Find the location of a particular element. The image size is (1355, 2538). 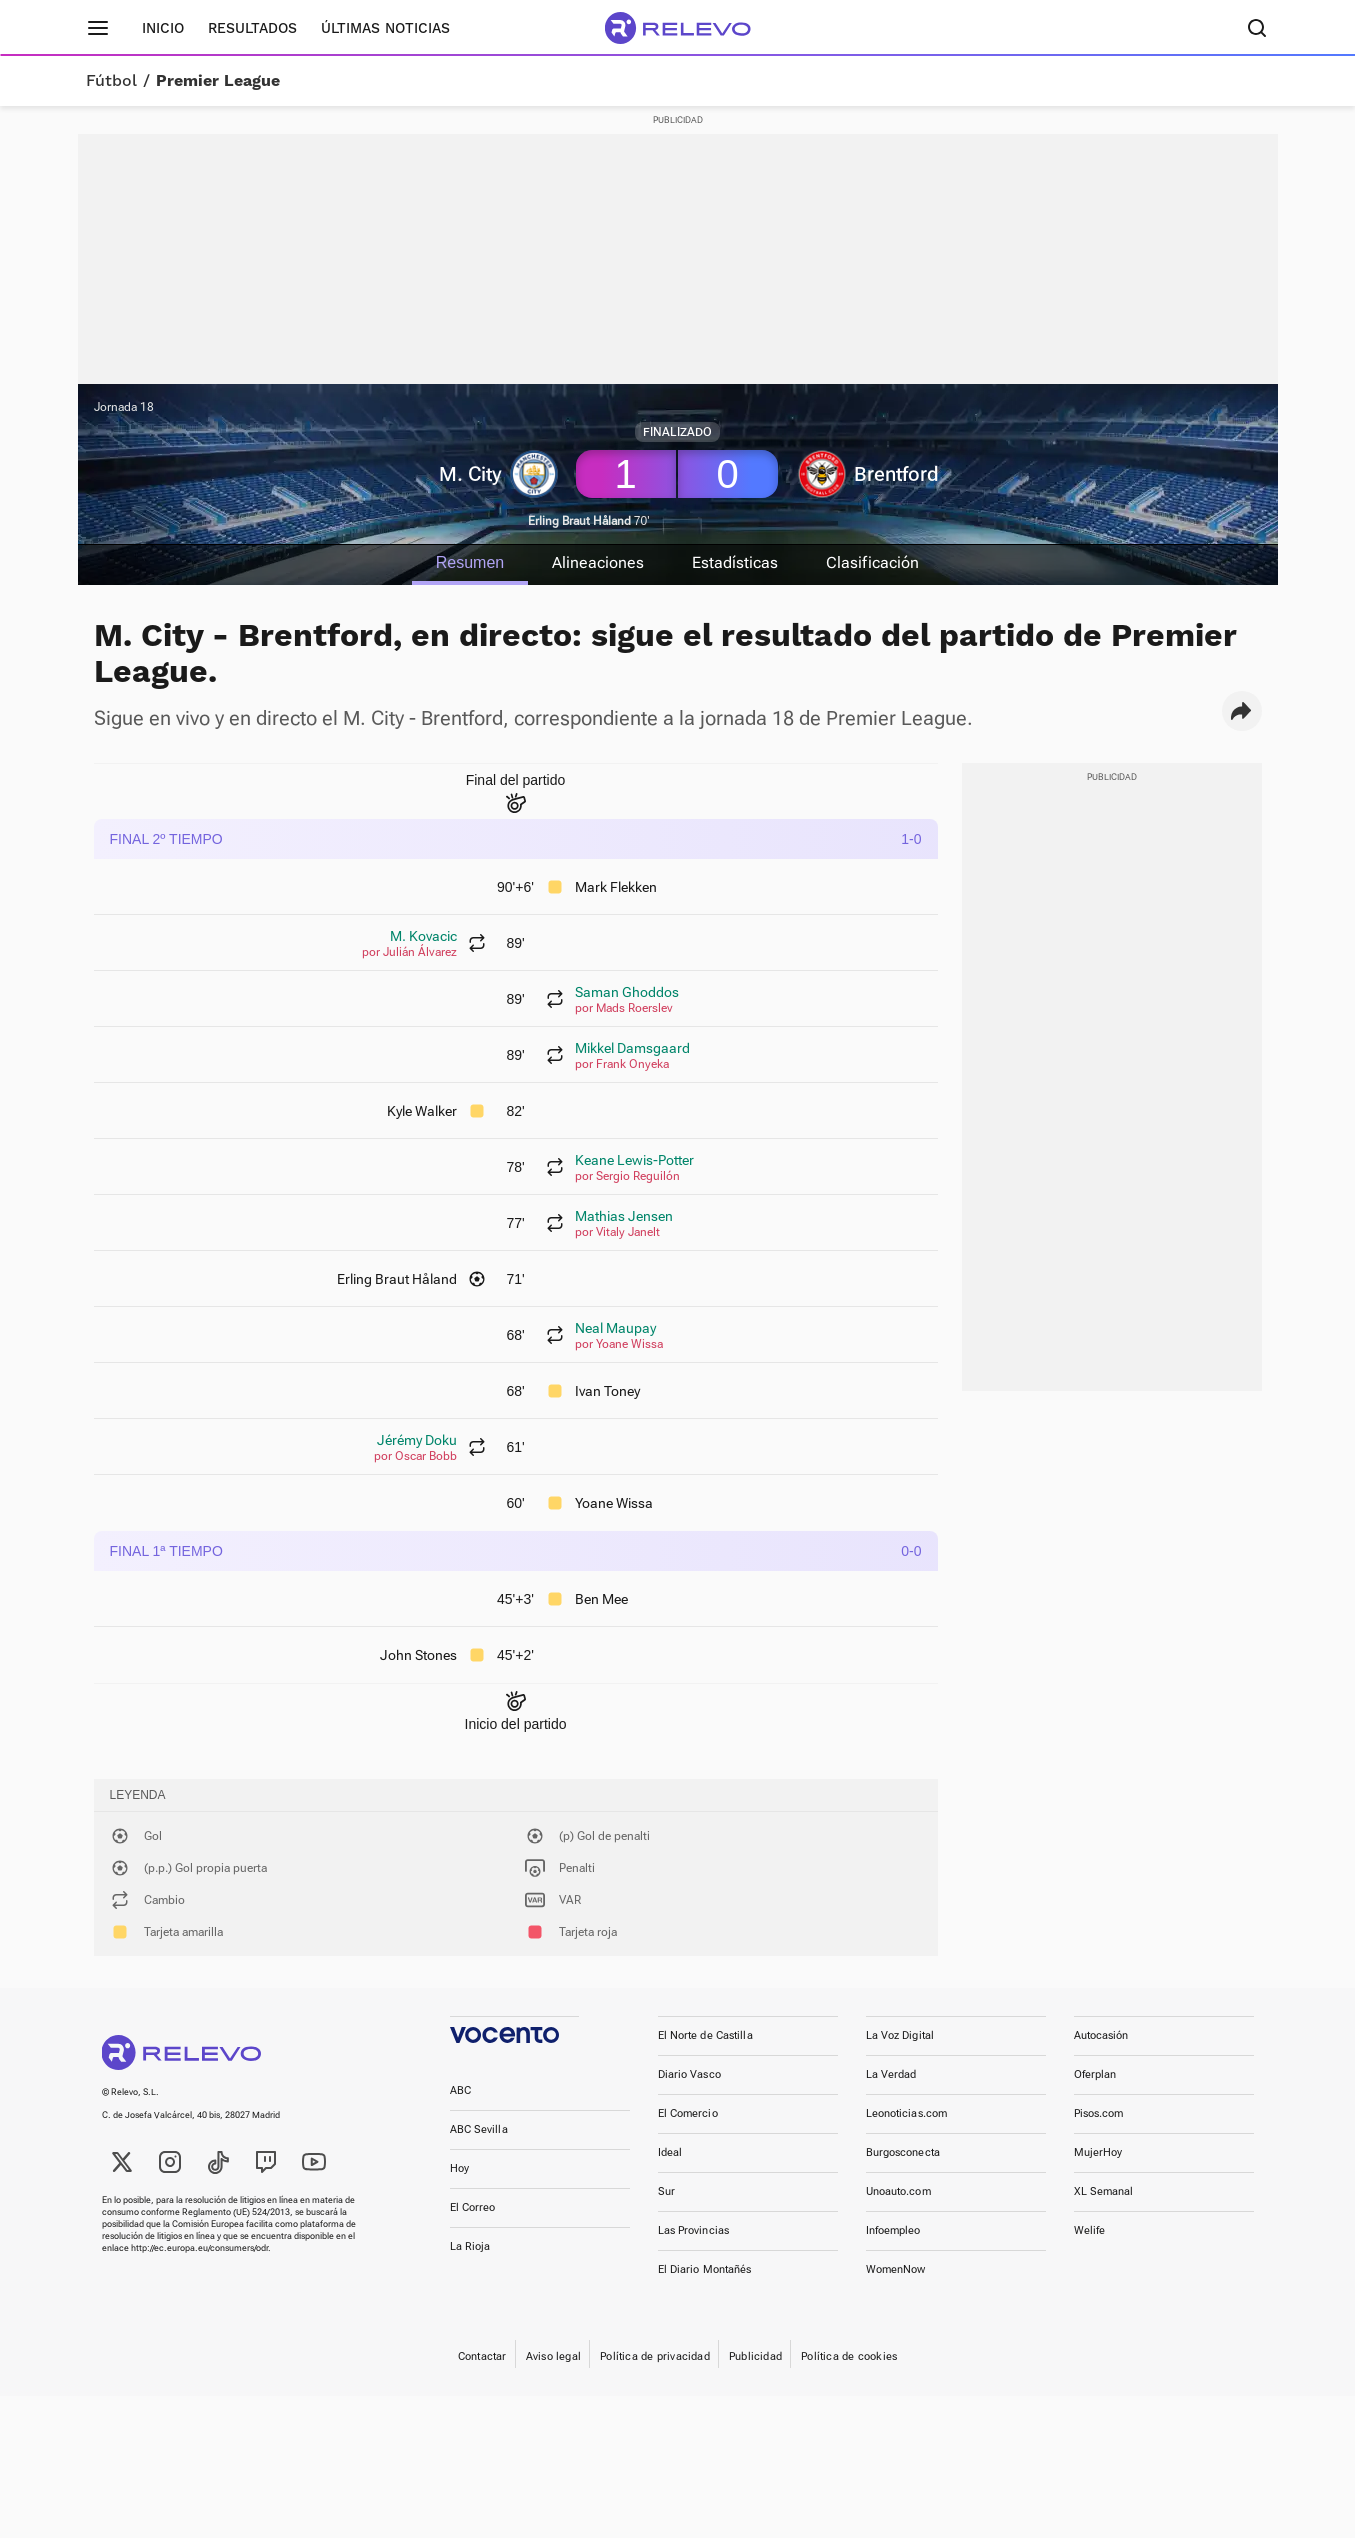

La Rioja [link] is located at coordinates (470, 2246).